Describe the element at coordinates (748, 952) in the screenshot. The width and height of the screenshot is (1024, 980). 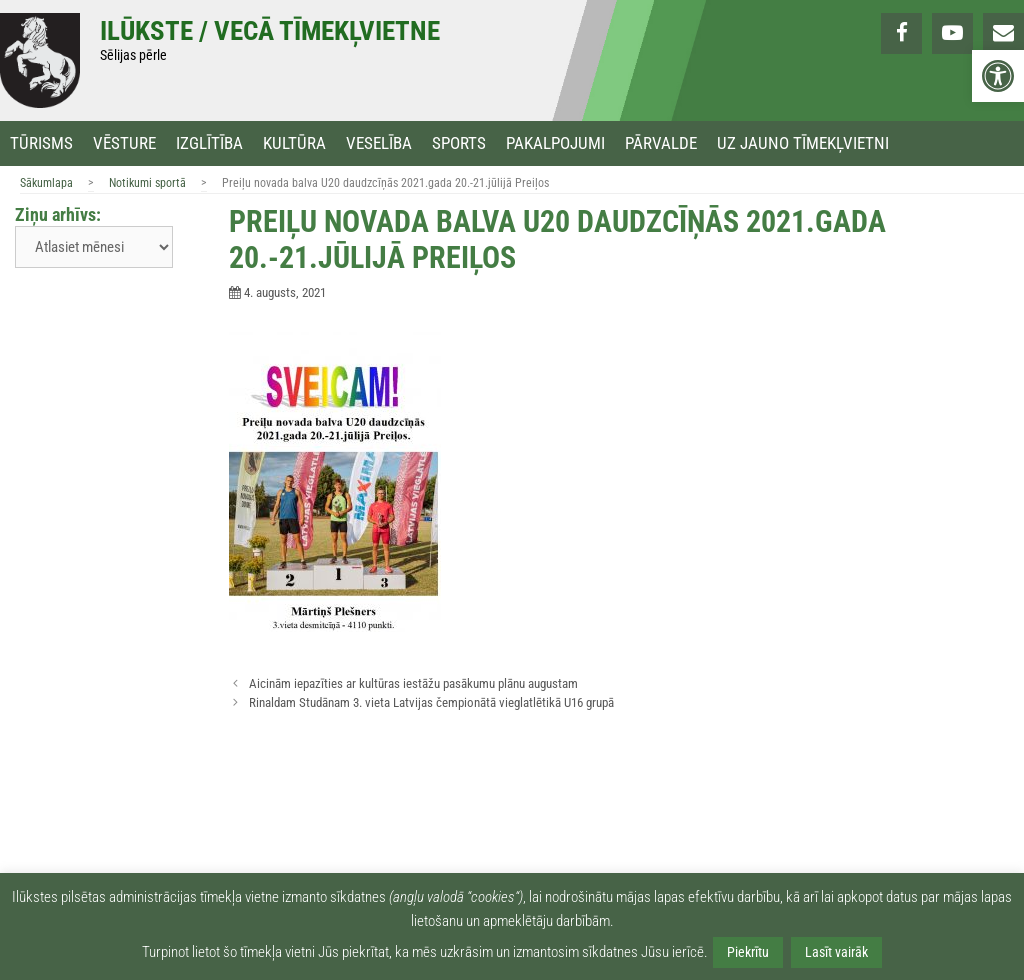
I see `Piekrītu [link]` at that location.